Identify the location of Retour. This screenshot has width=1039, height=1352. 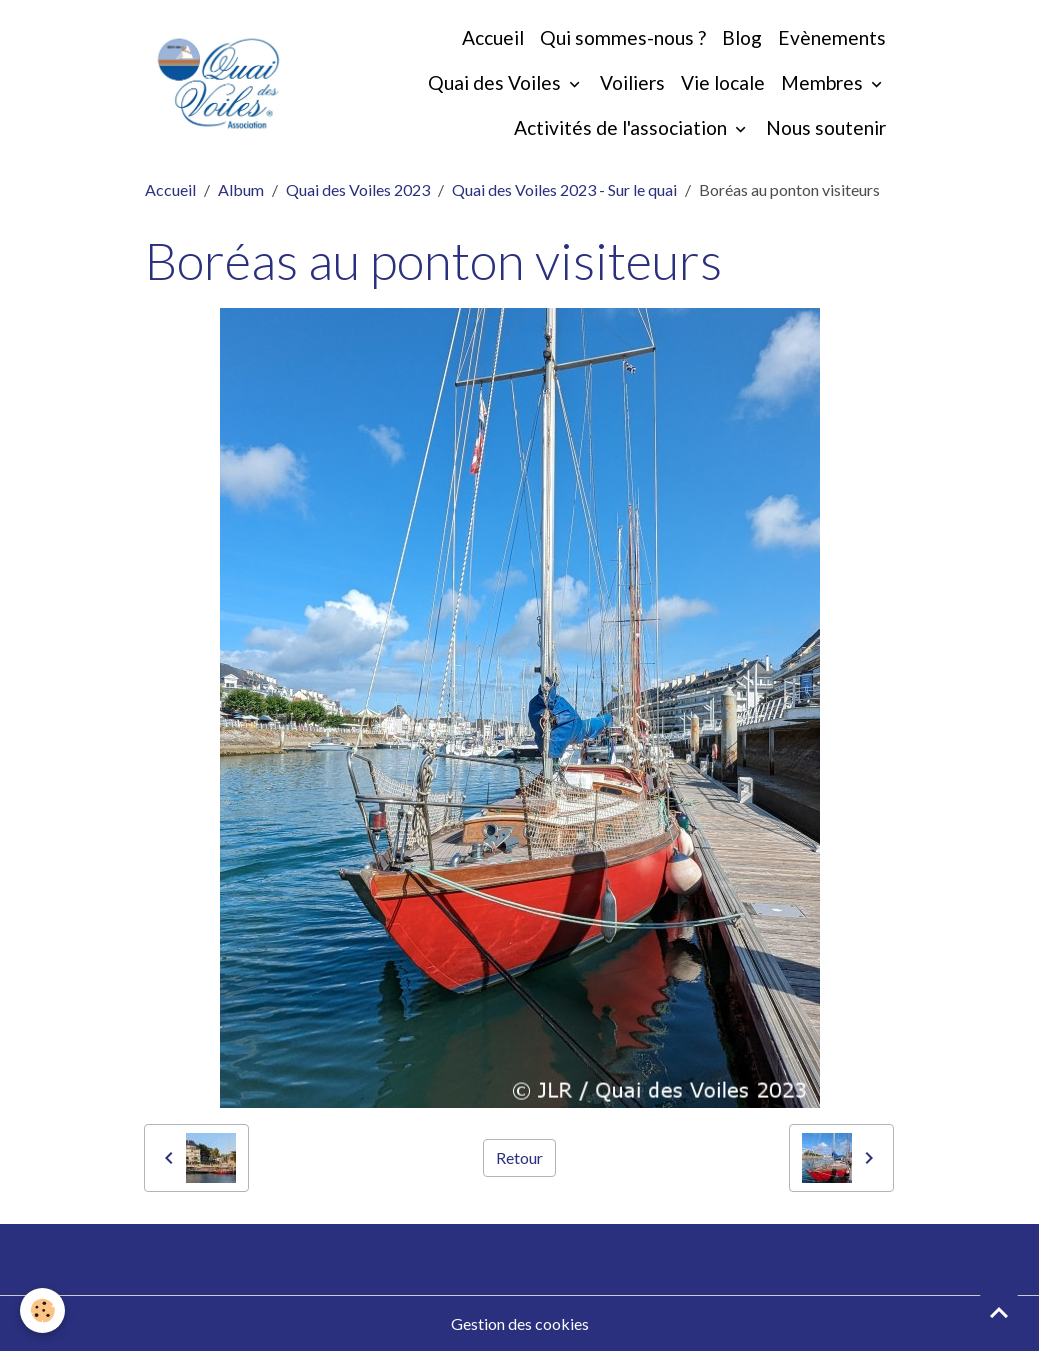
(519, 1157).